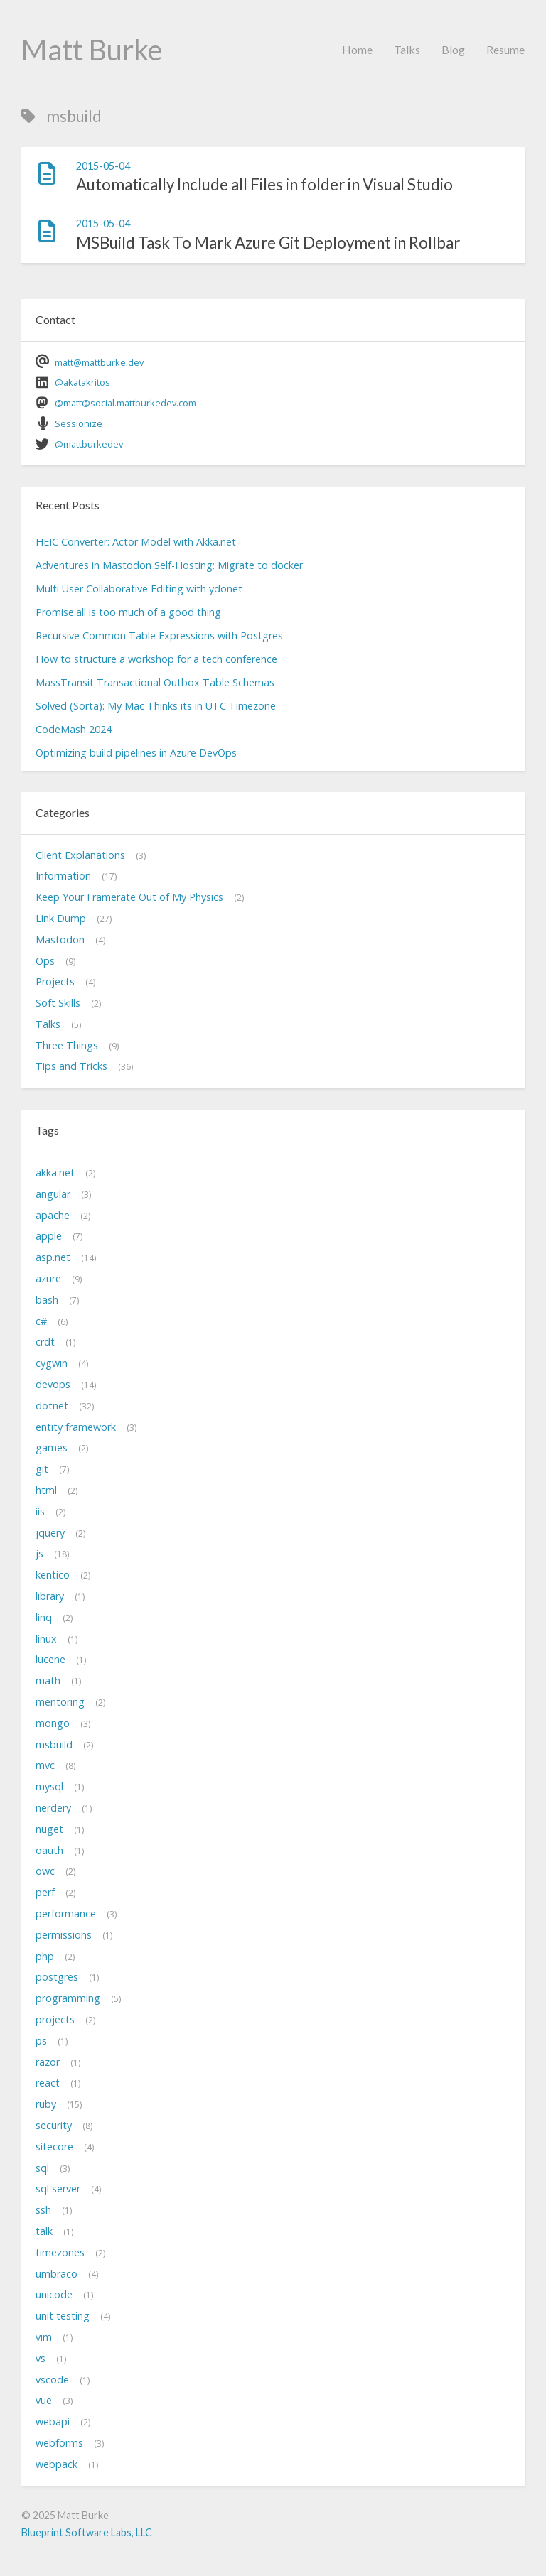  I want to click on vscode, so click(52, 2379).